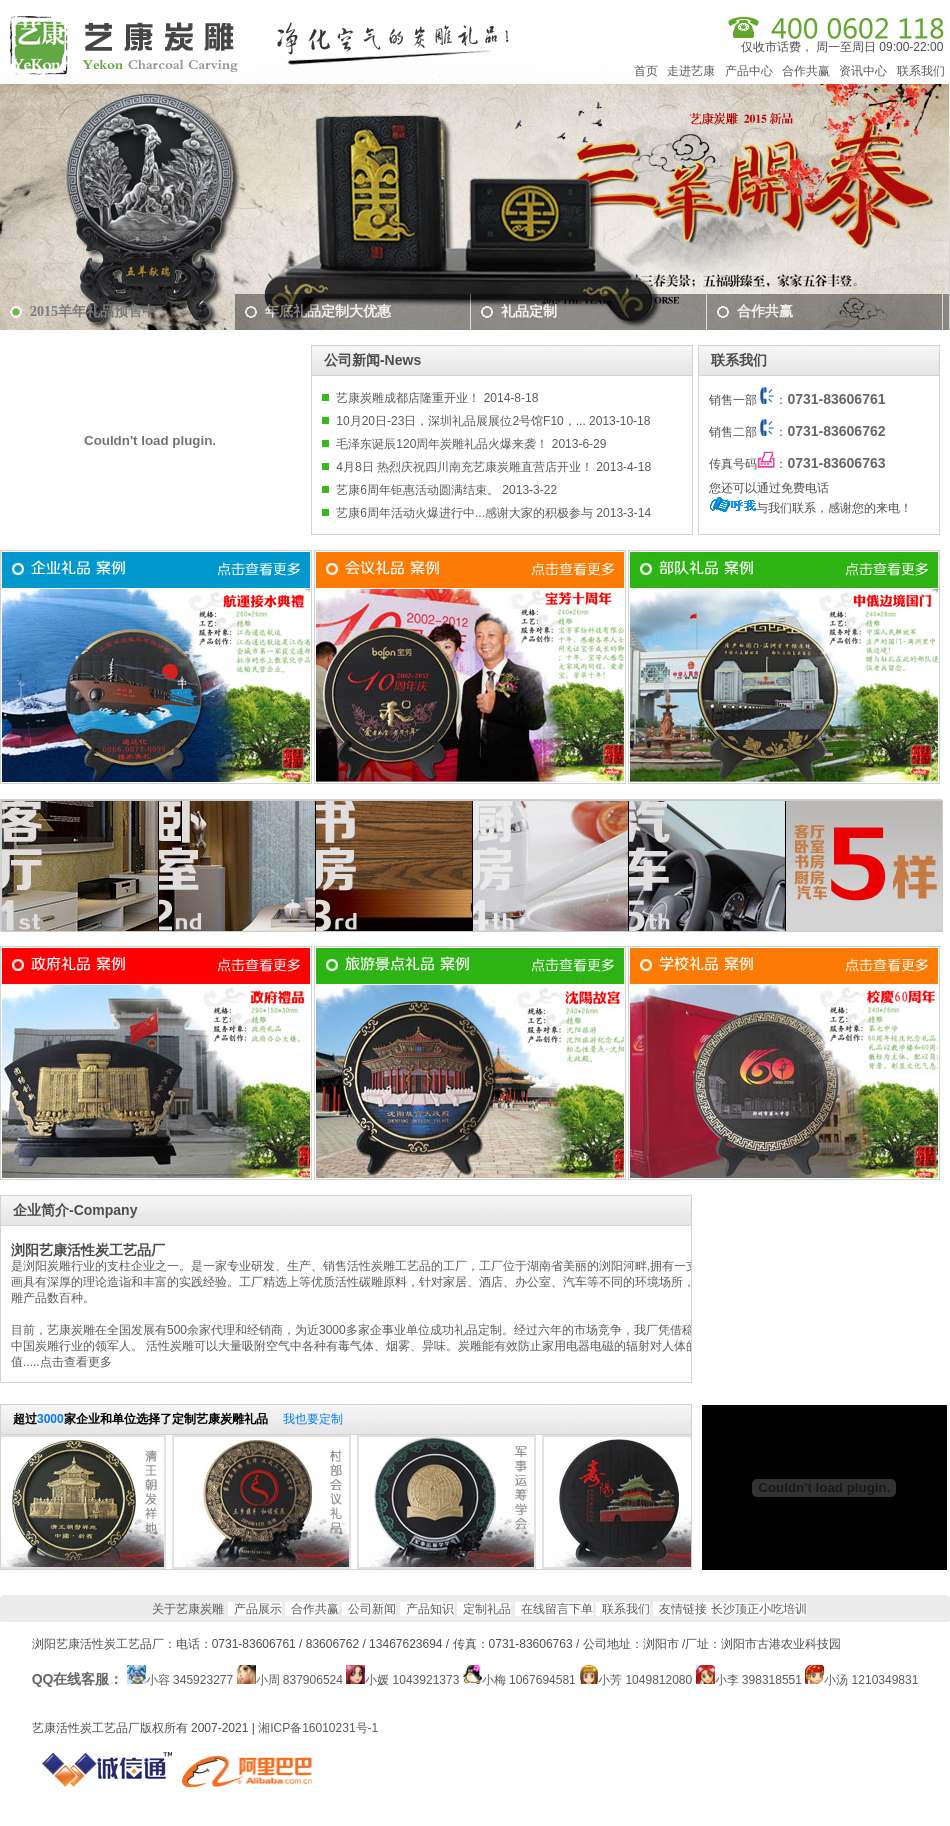 The width and height of the screenshot is (950, 1826). I want to click on 2013-3-22, so click(528, 490).